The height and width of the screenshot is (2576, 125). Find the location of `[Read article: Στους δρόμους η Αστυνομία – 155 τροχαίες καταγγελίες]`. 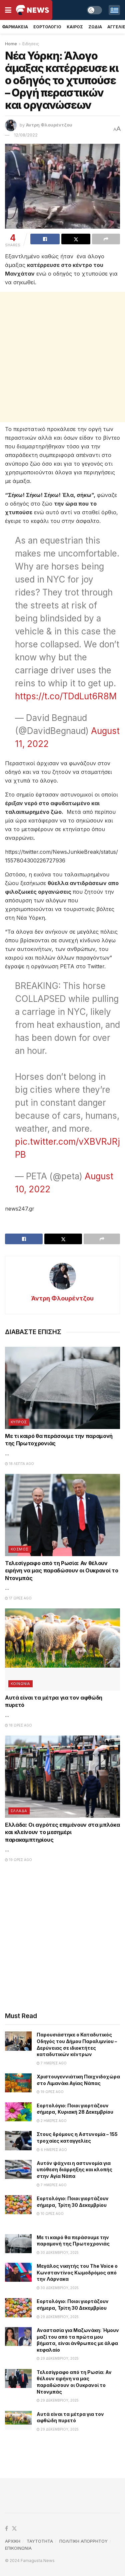

[Read article: Στους δρόμους η Αστυνομία – 155 τροχαίες καταγγελίες] is located at coordinates (18, 2140).